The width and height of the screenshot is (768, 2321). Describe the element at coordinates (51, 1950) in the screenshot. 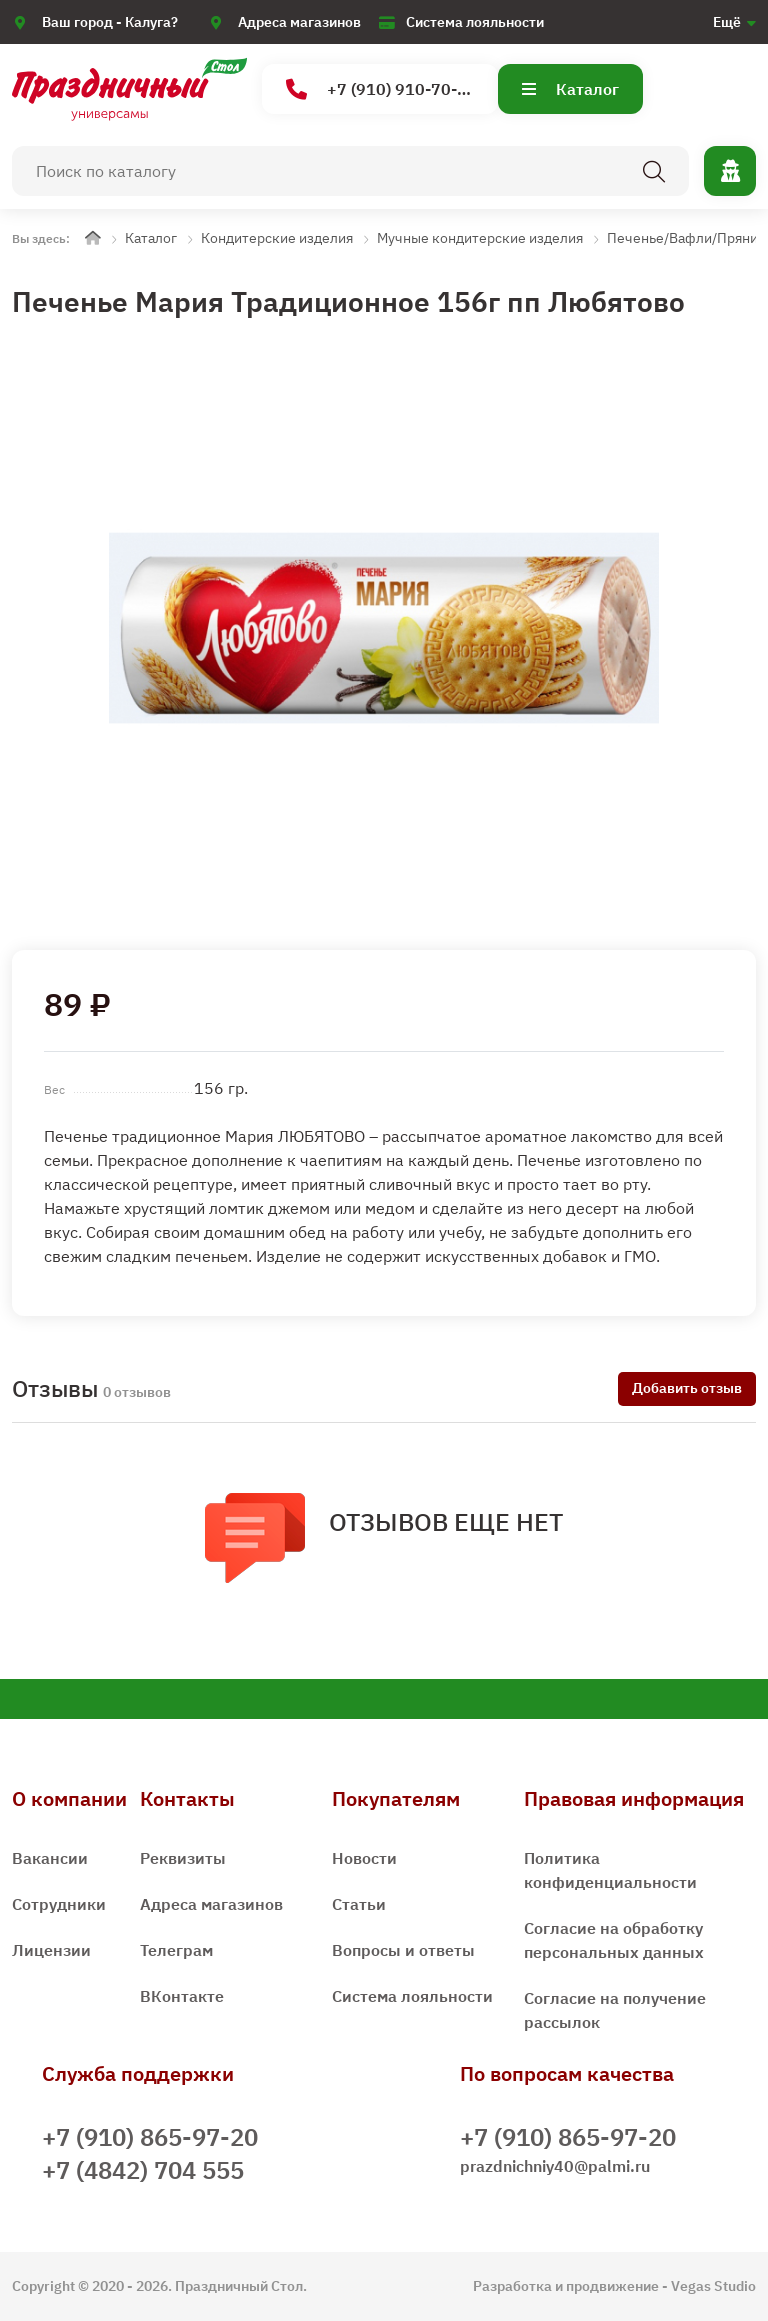

I see `Лицензии` at that location.